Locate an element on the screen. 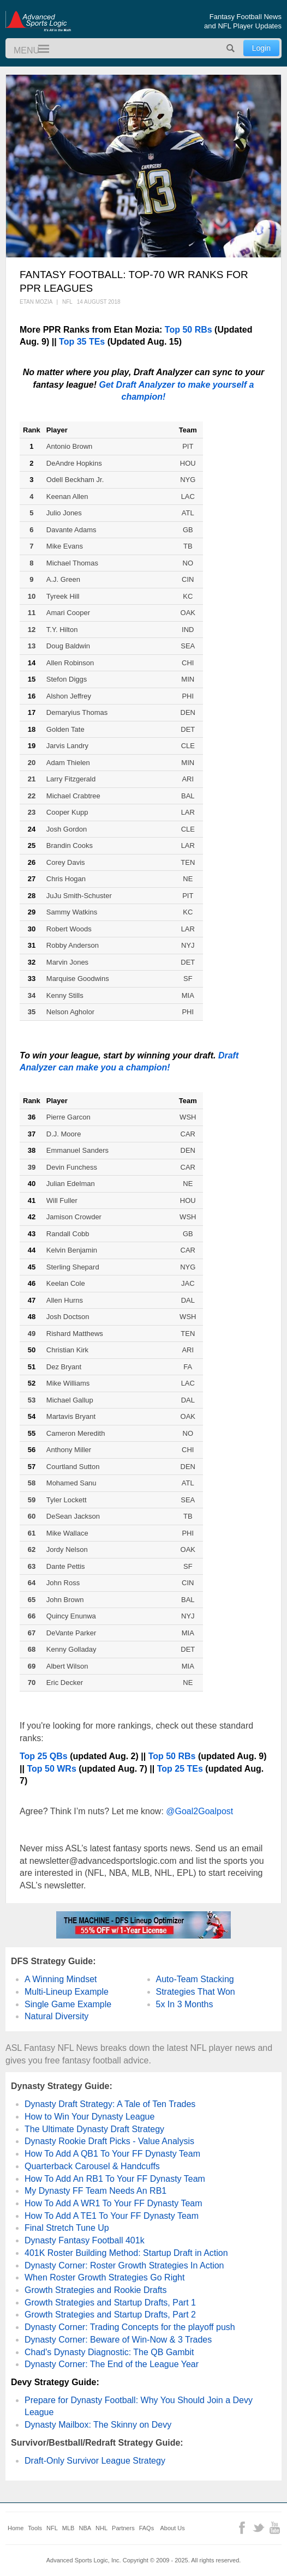  Chad's Dynasty Diagnostic: The QB Gambit is located at coordinates (109, 2352).